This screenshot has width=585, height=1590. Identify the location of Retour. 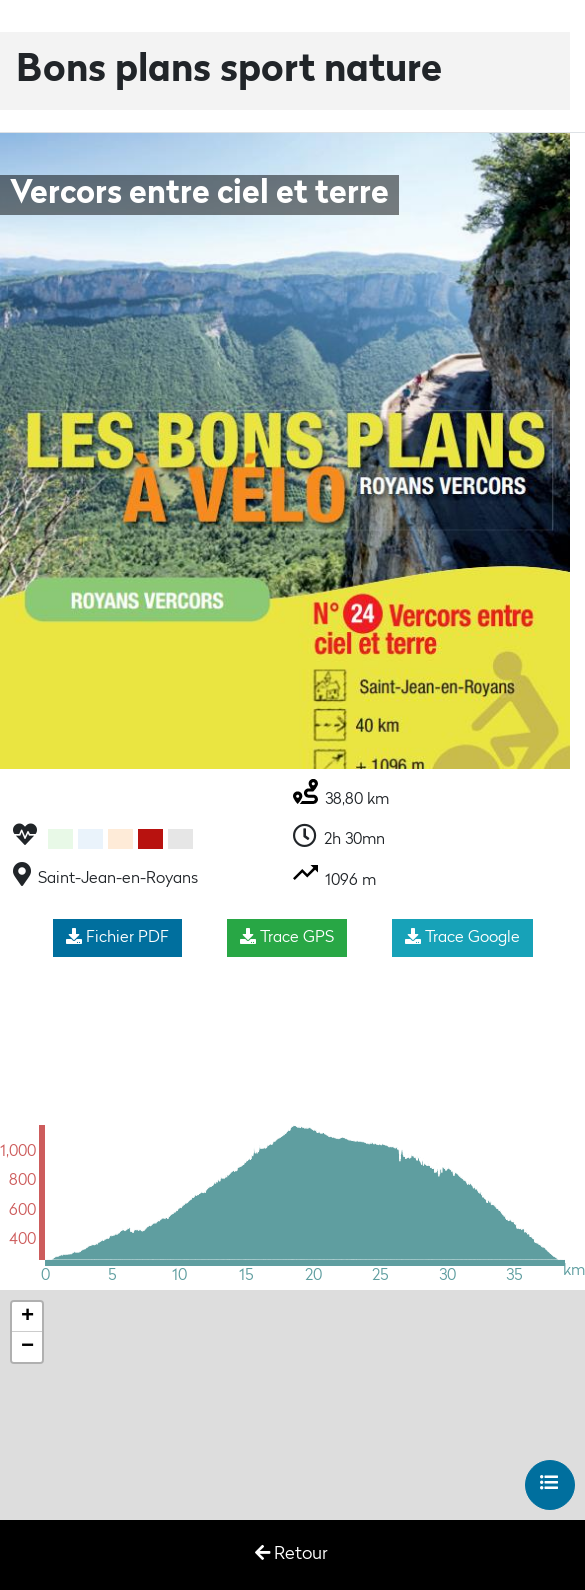
(291, 1553).